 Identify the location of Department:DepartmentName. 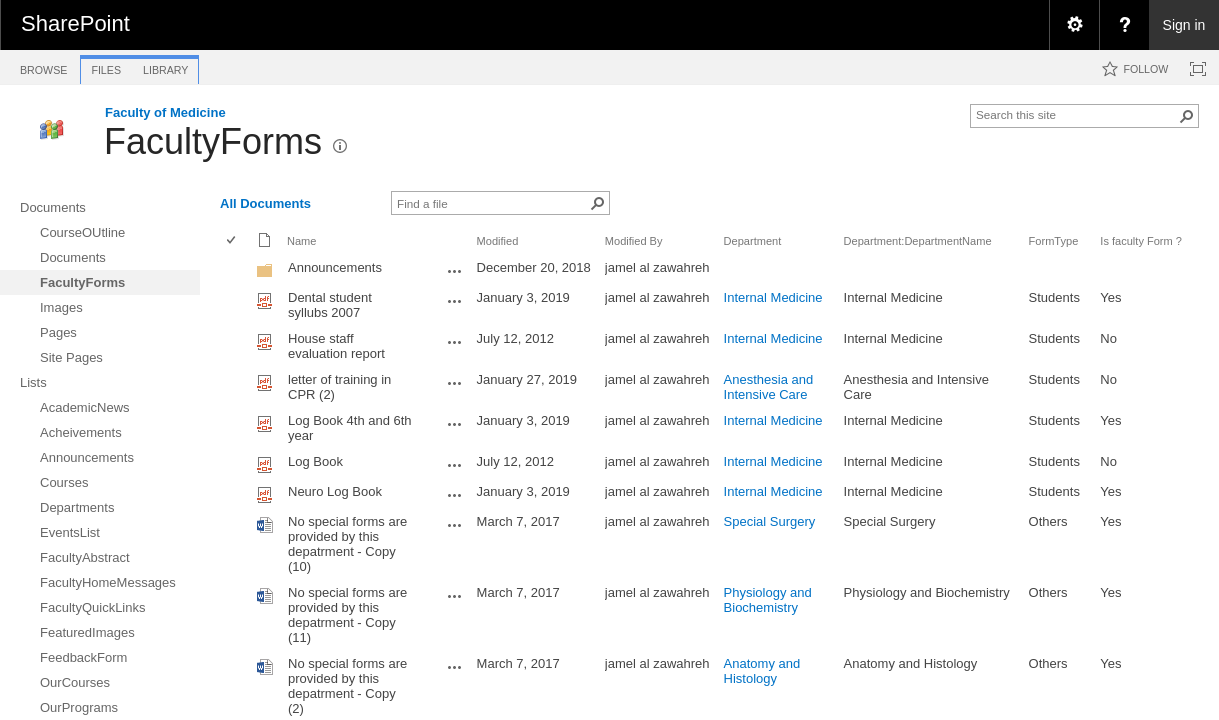
(918, 241).